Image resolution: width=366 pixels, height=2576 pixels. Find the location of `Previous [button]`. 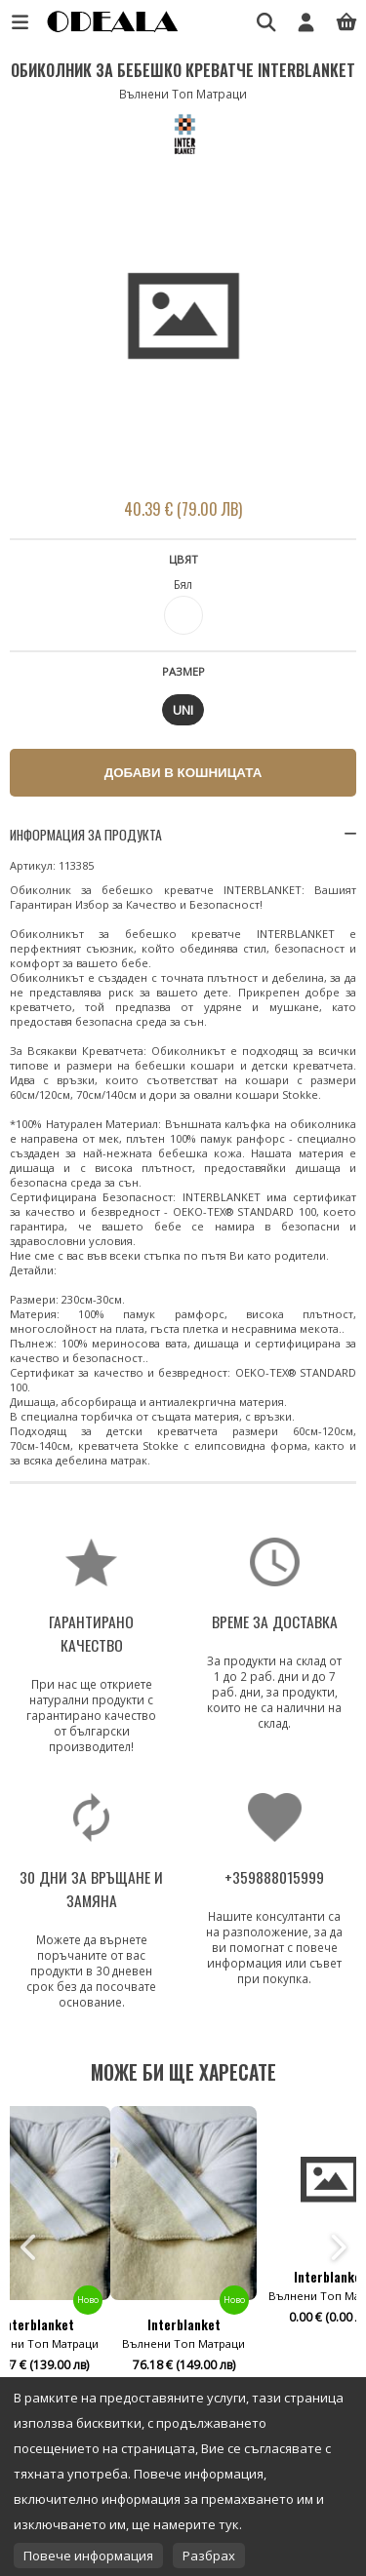

Previous [button] is located at coordinates (29, 2247).